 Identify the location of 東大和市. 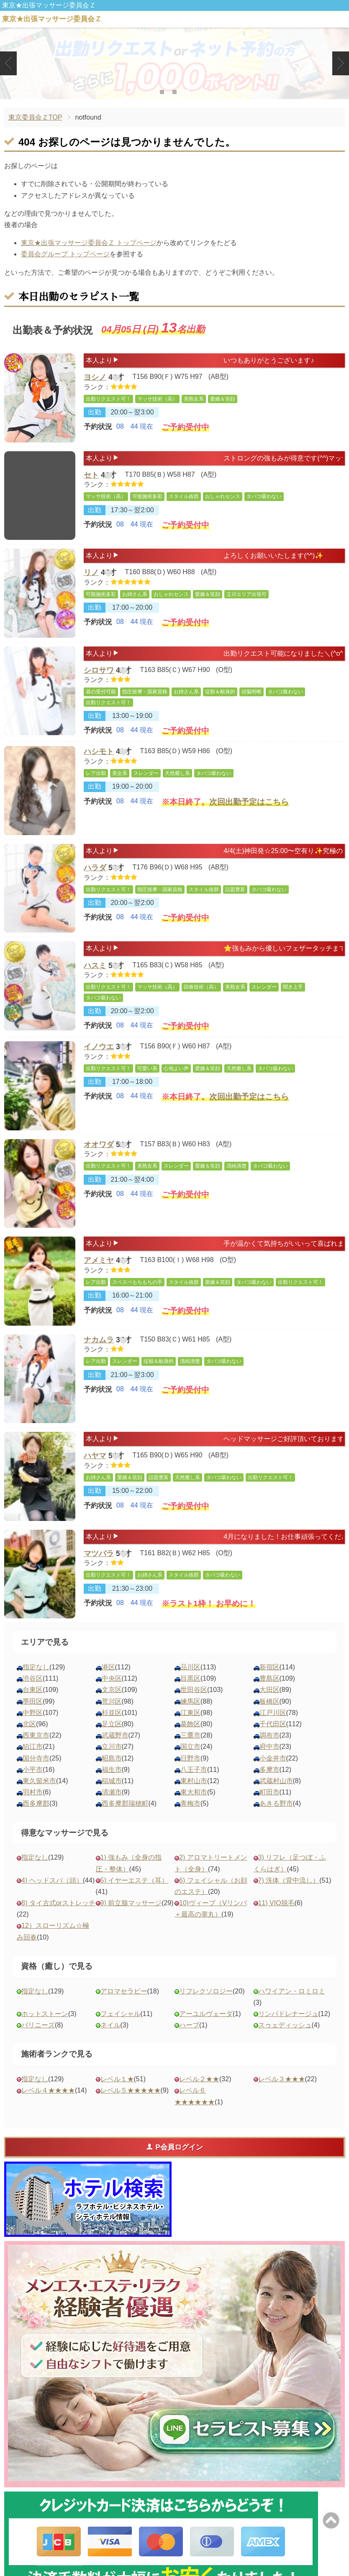
(193, 1807).